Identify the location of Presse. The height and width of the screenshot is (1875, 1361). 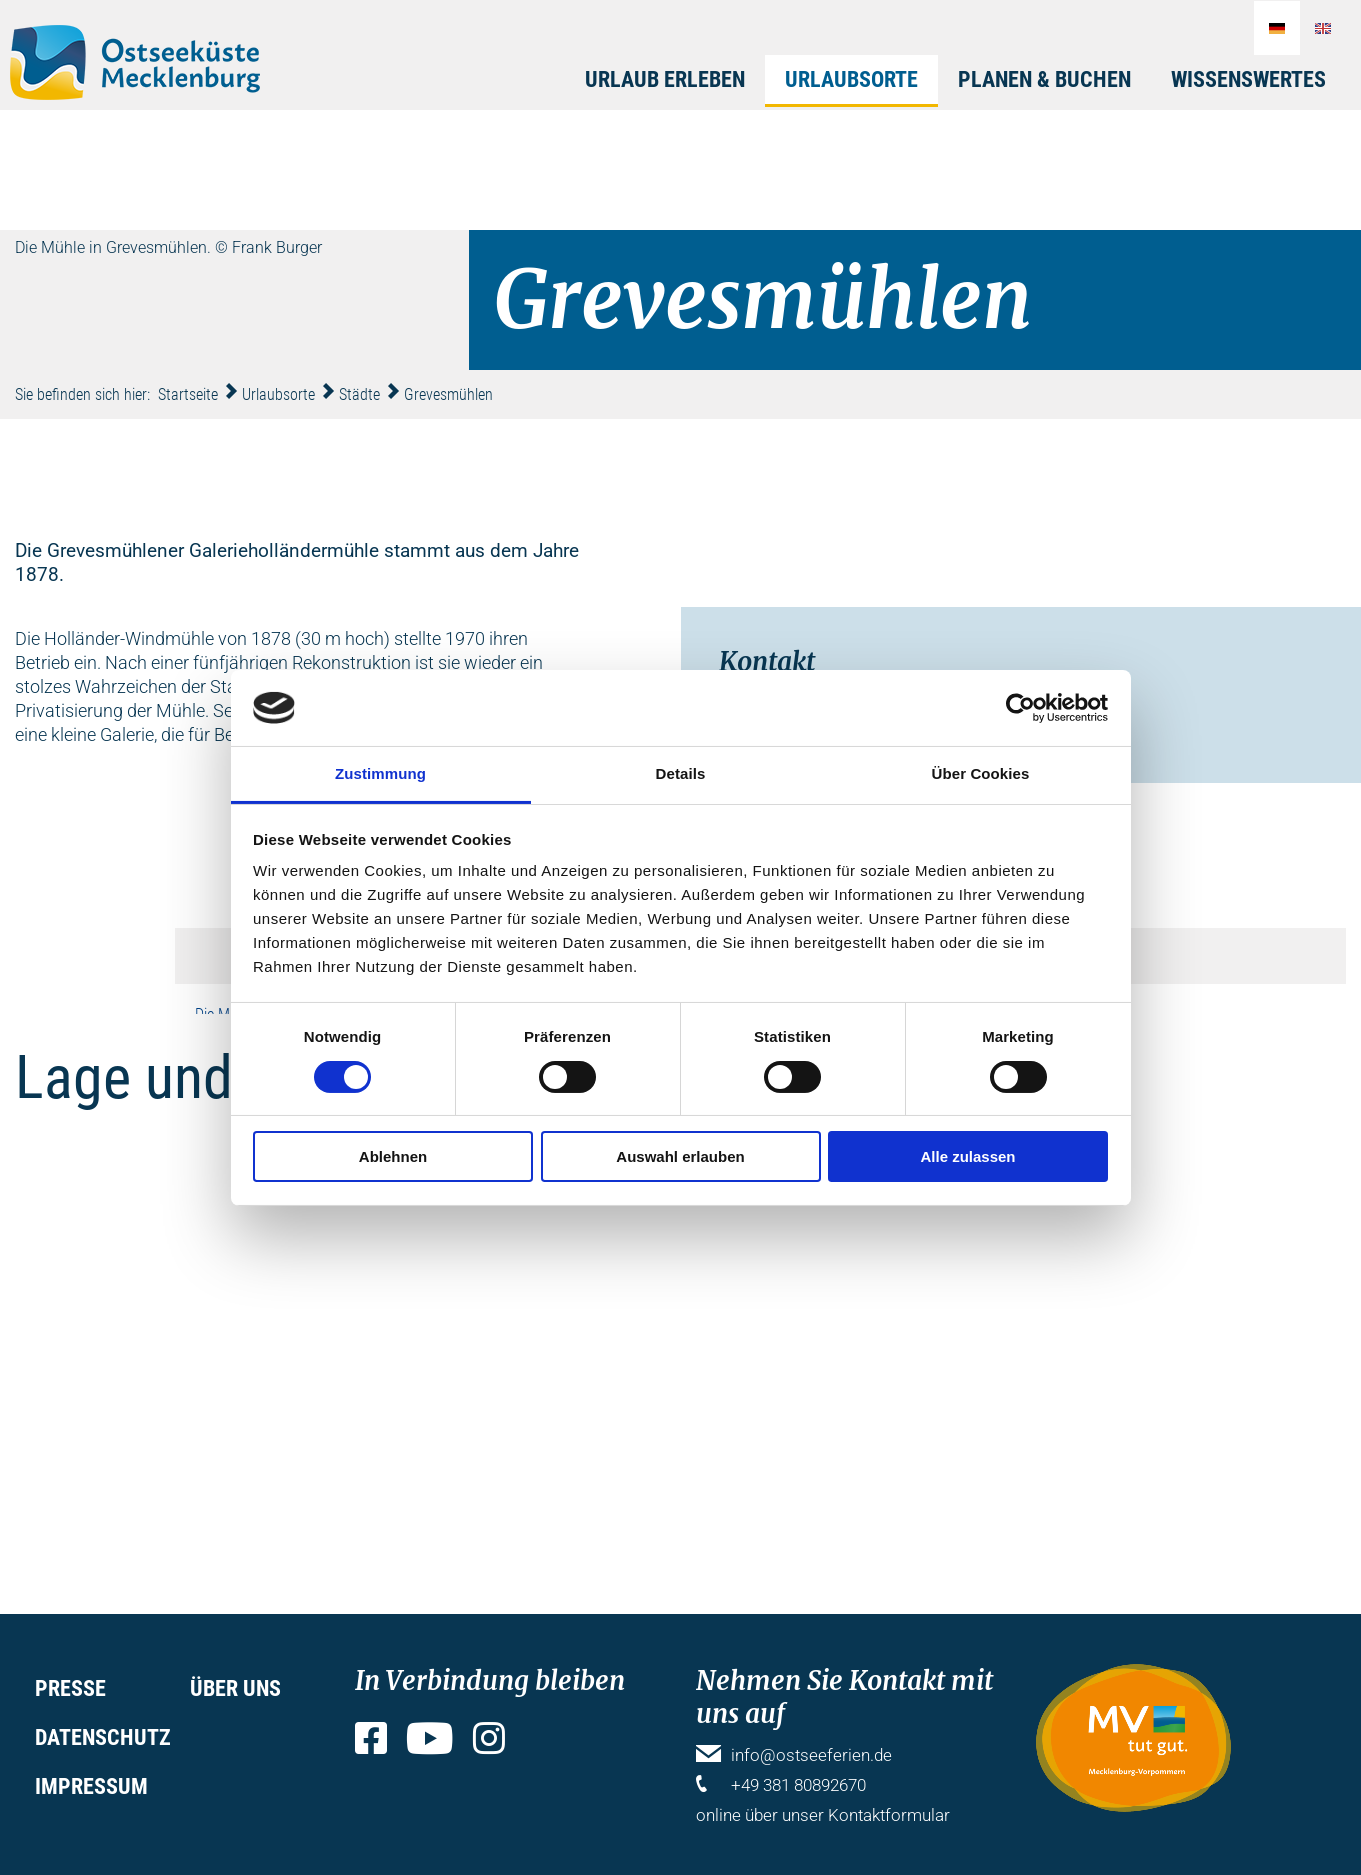
(70, 1688).